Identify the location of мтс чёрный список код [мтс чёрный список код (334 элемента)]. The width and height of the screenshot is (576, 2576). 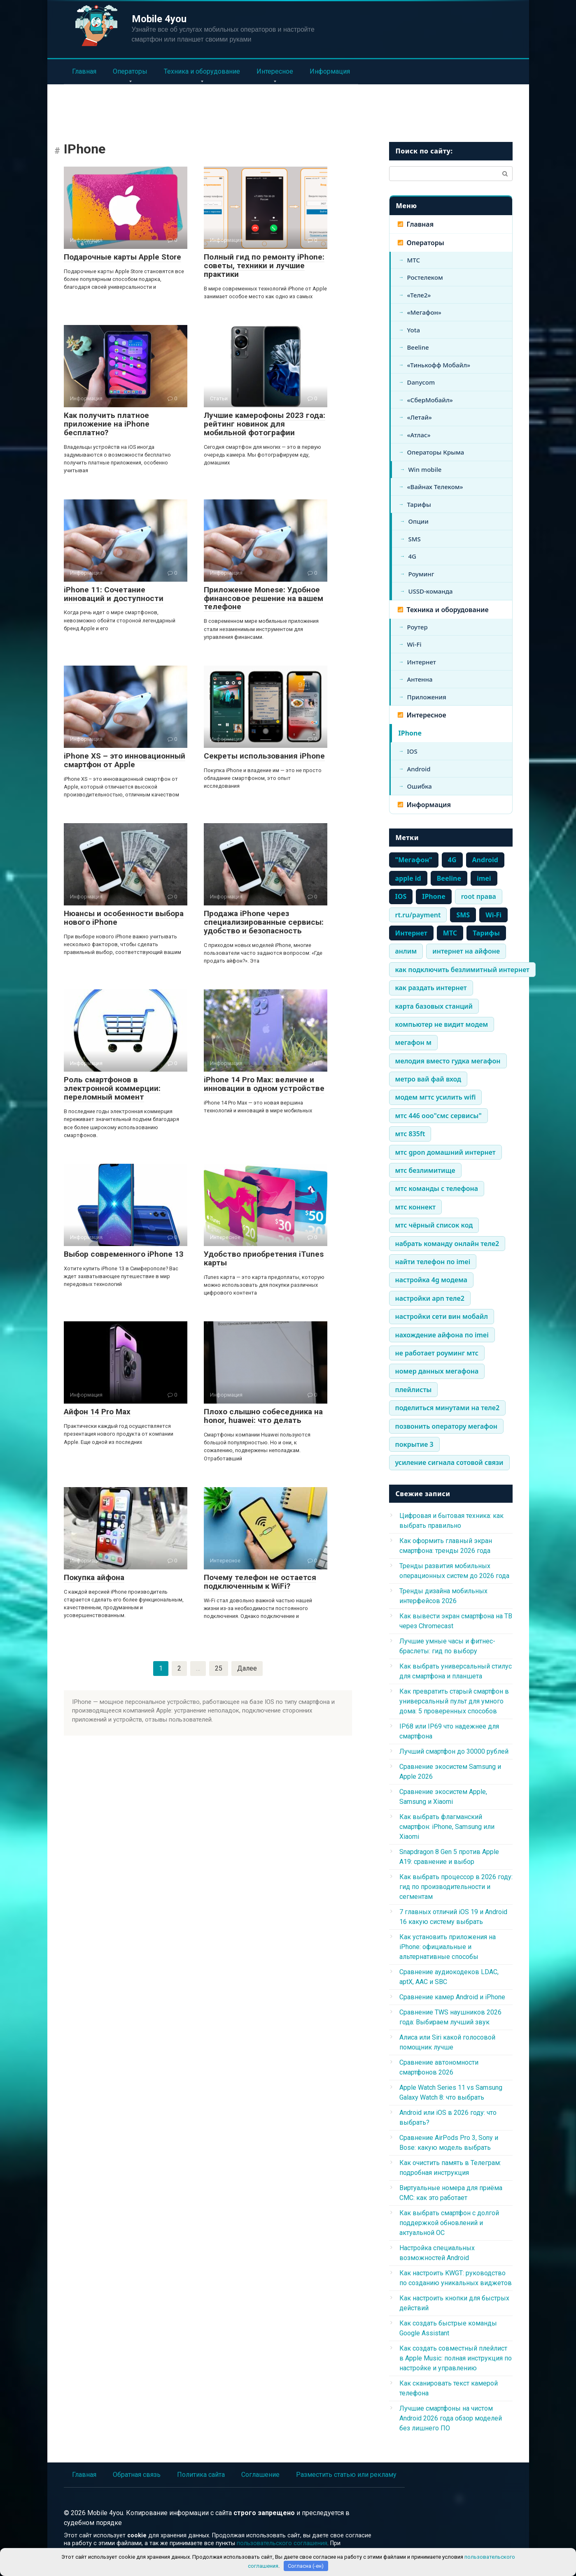
(434, 1225).